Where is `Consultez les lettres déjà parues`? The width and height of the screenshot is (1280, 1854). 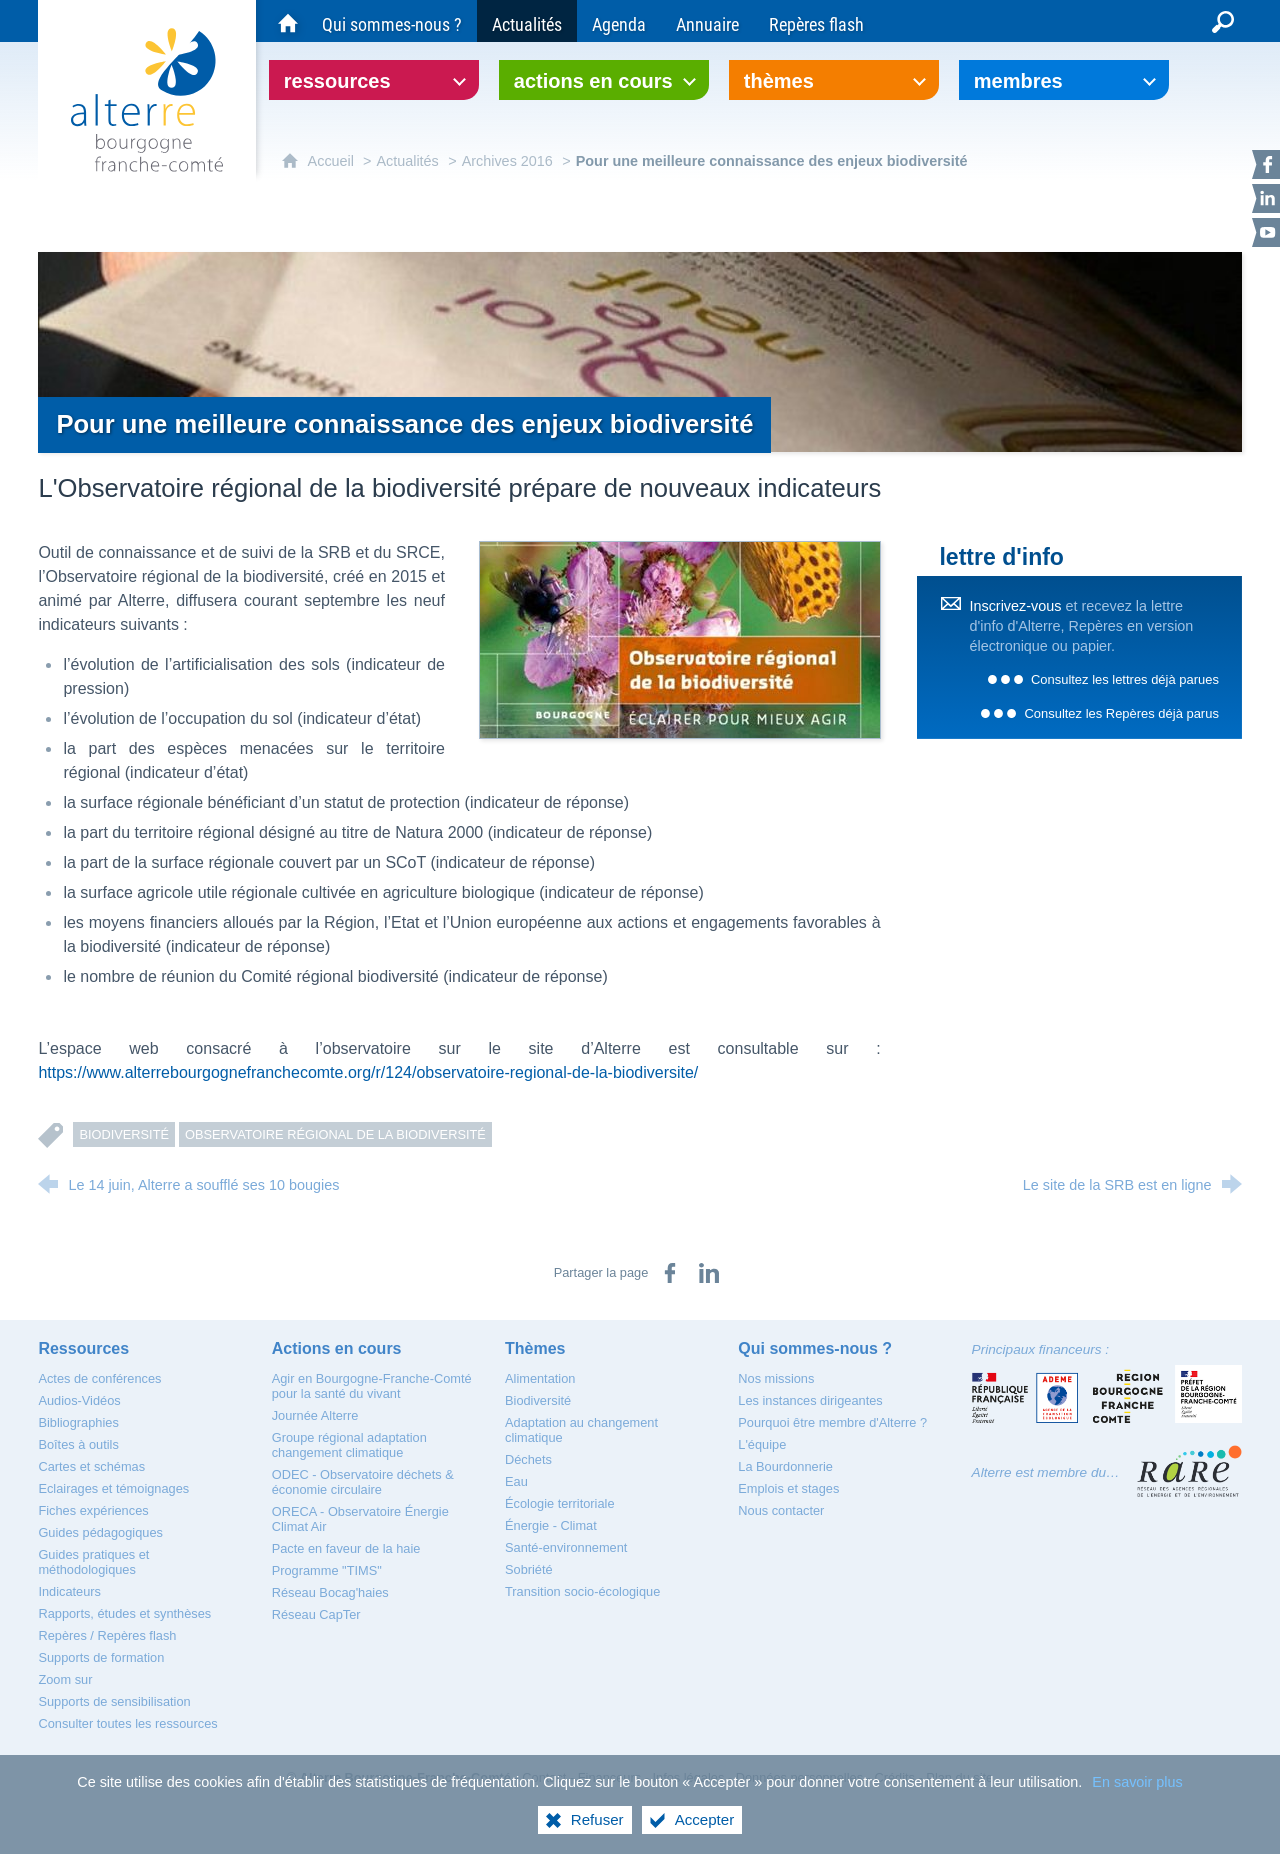
Consultez les lettres déjà parues is located at coordinates (1125, 679).